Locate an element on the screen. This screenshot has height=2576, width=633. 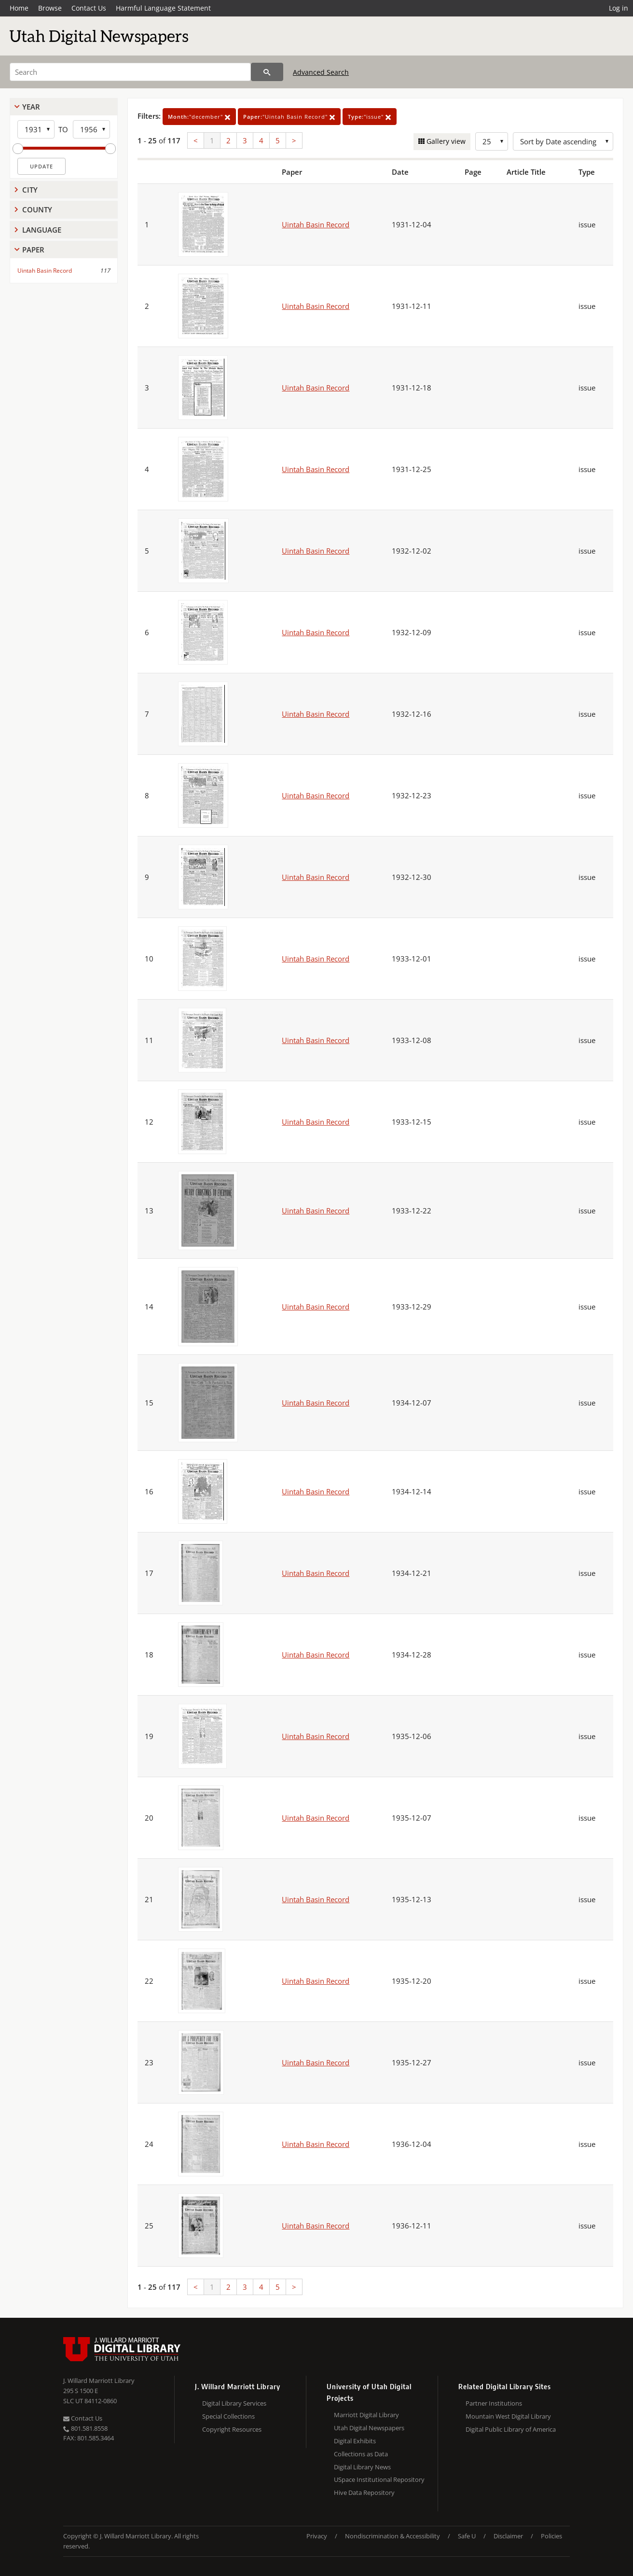
Marriott Digital Library is located at coordinates (366, 2414).